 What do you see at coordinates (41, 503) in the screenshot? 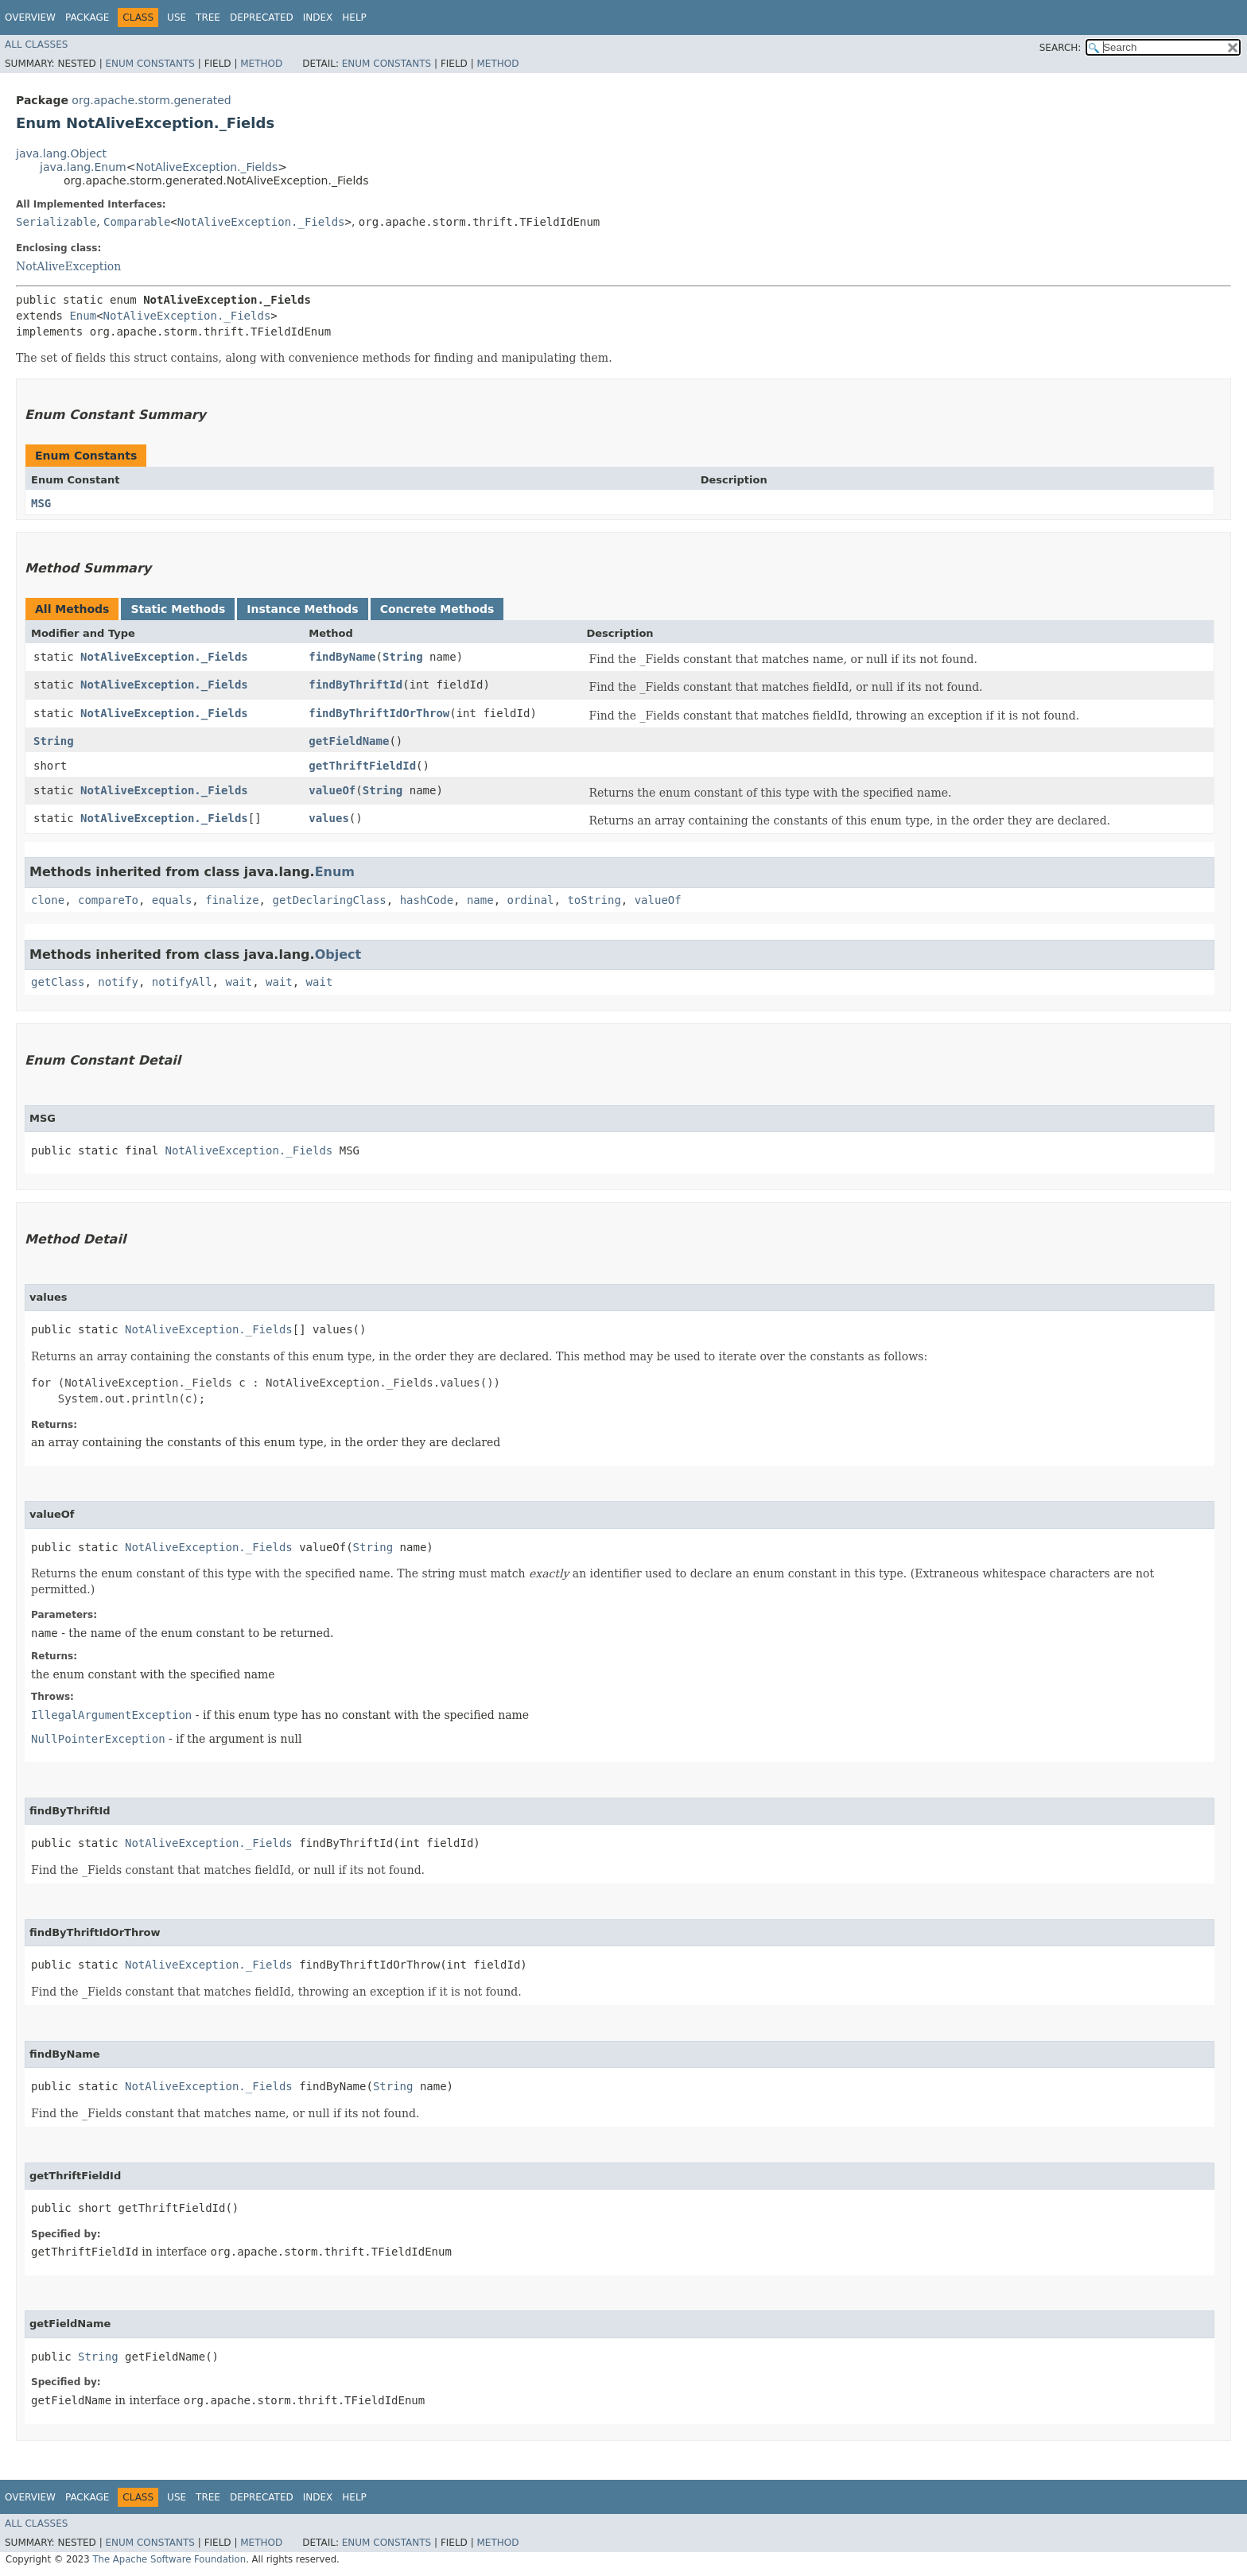
I see `MSG` at bounding box center [41, 503].